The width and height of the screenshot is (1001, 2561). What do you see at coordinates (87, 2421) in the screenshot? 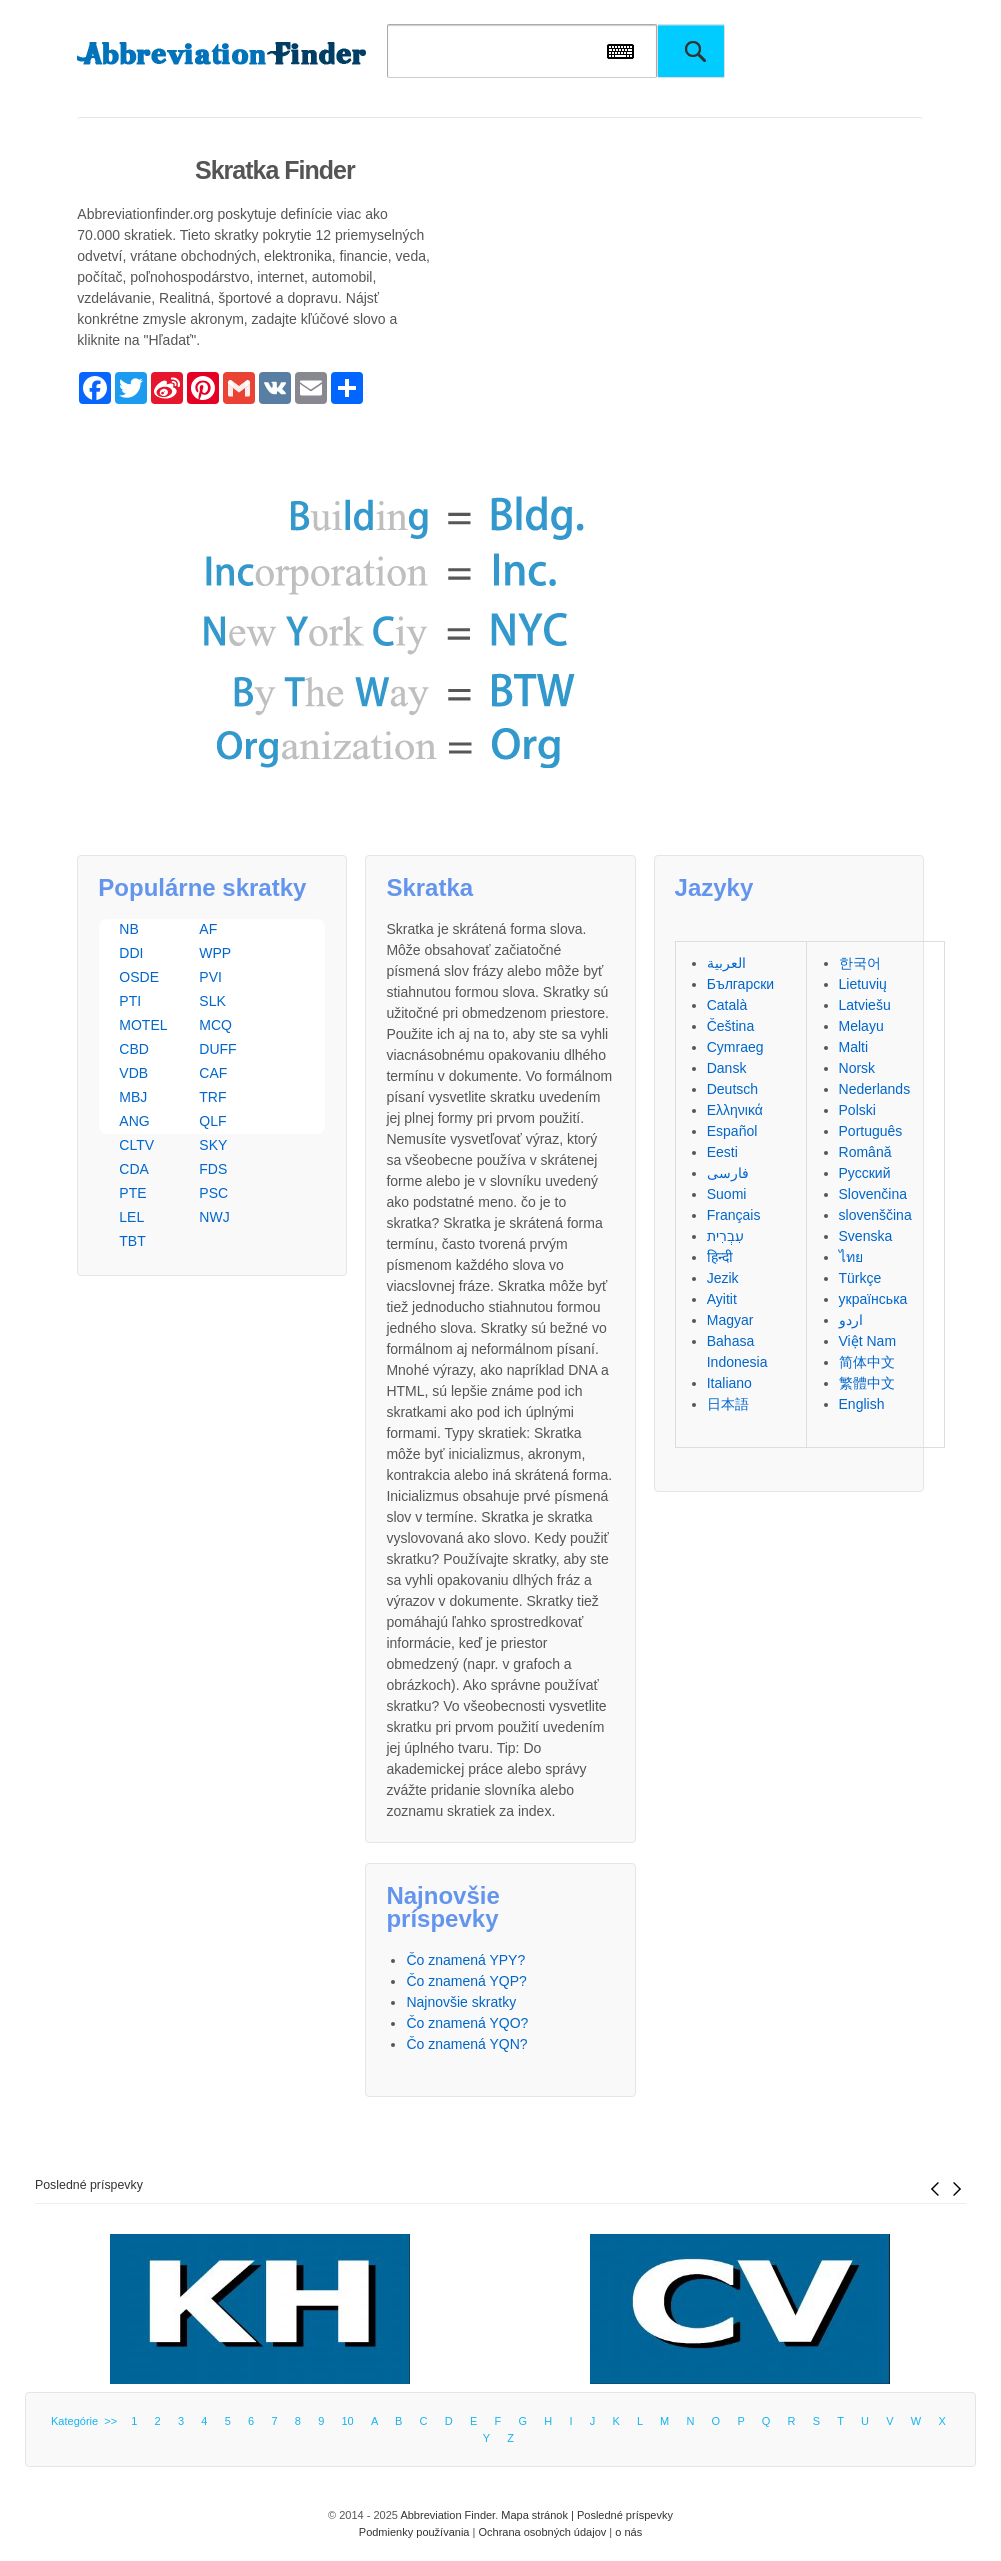
I see `Kategórie >>` at bounding box center [87, 2421].